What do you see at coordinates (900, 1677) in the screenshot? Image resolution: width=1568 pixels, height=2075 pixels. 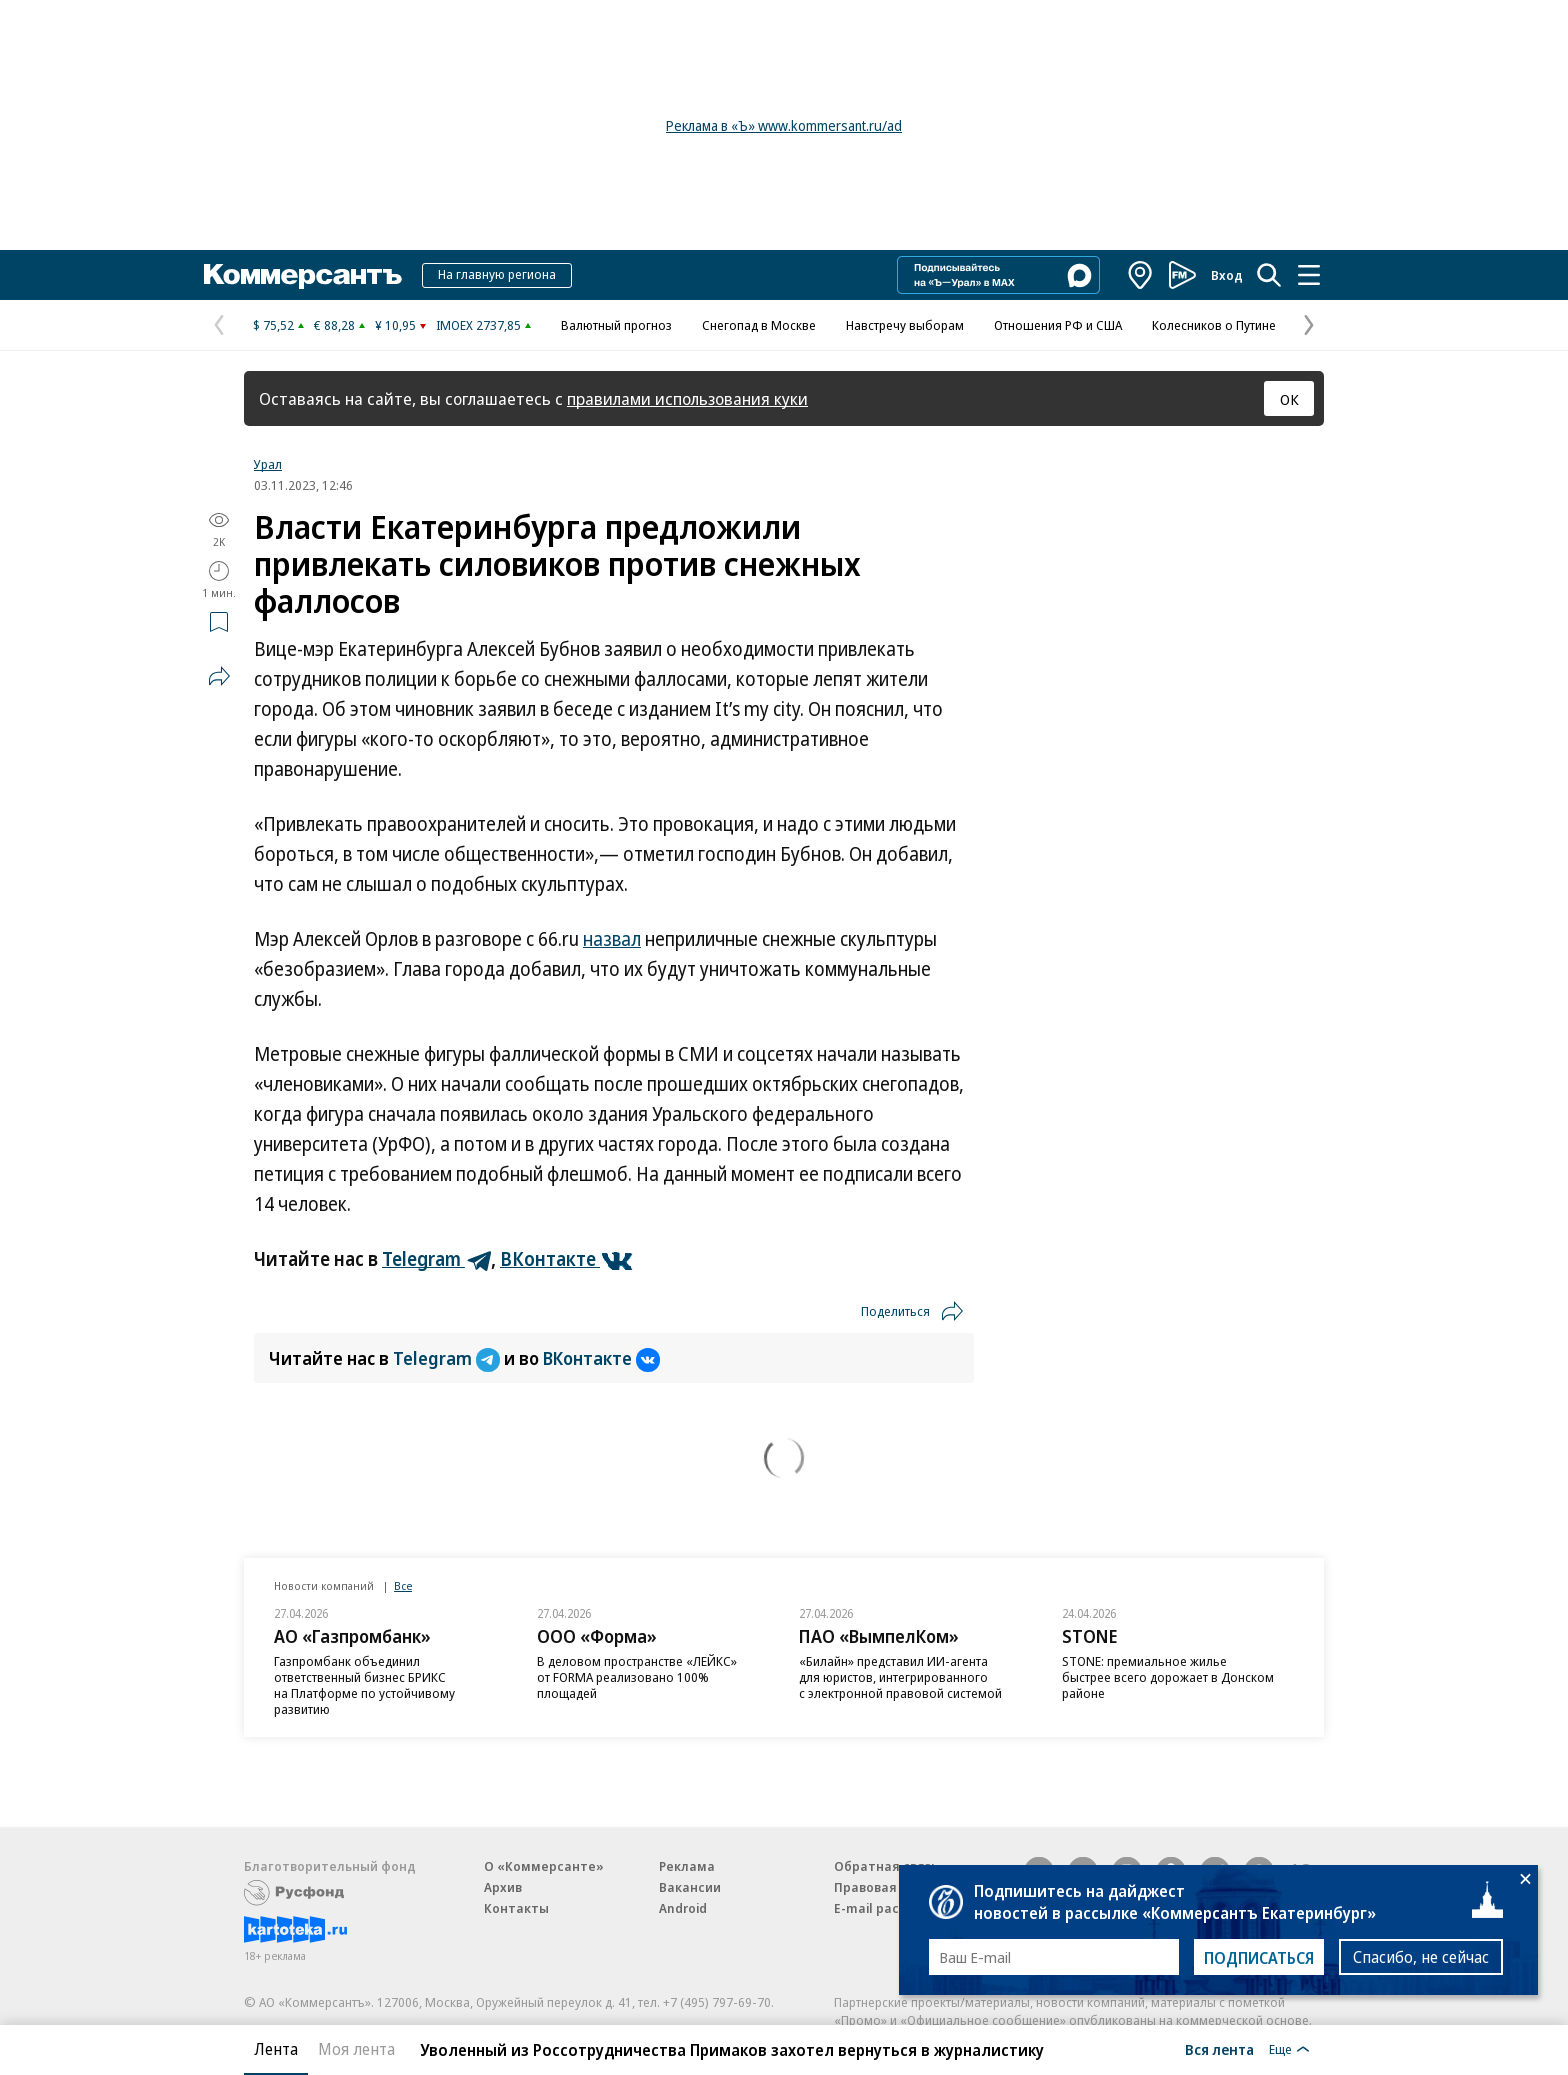 I see `«Билайн» представил ИИ-агента для юристов, интегрированного с электронной правовой системой` at bounding box center [900, 1677].